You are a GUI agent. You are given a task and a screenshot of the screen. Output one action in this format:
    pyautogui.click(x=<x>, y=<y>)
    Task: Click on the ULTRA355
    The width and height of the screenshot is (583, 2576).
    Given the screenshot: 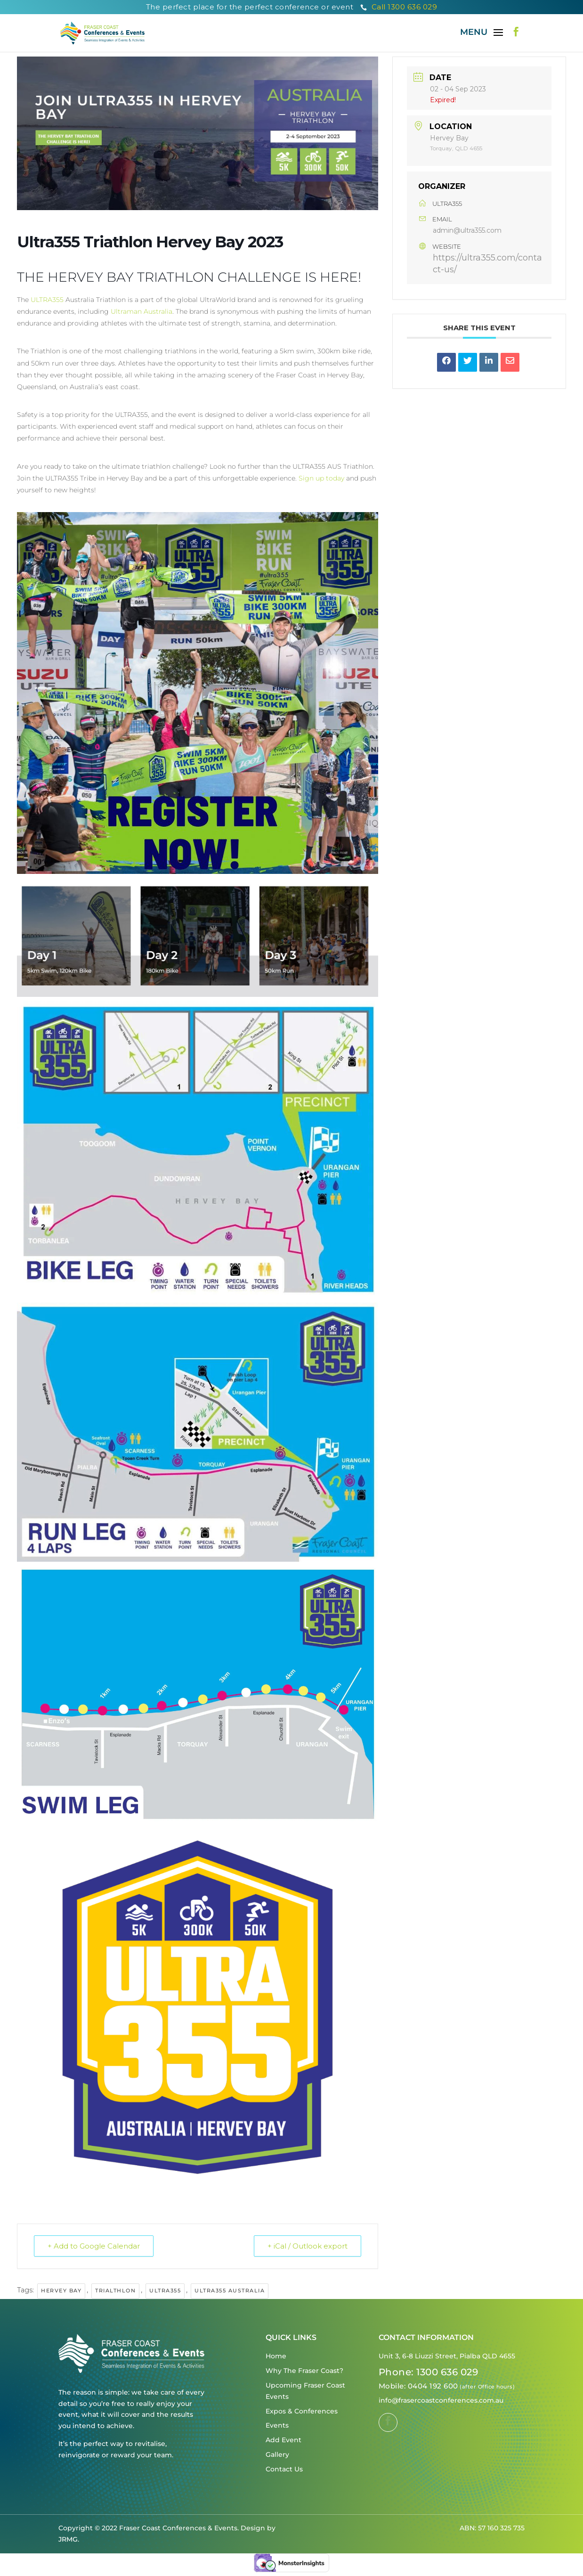 What is the action you would take?
    pyautogui.click(x=47, y=299)
    